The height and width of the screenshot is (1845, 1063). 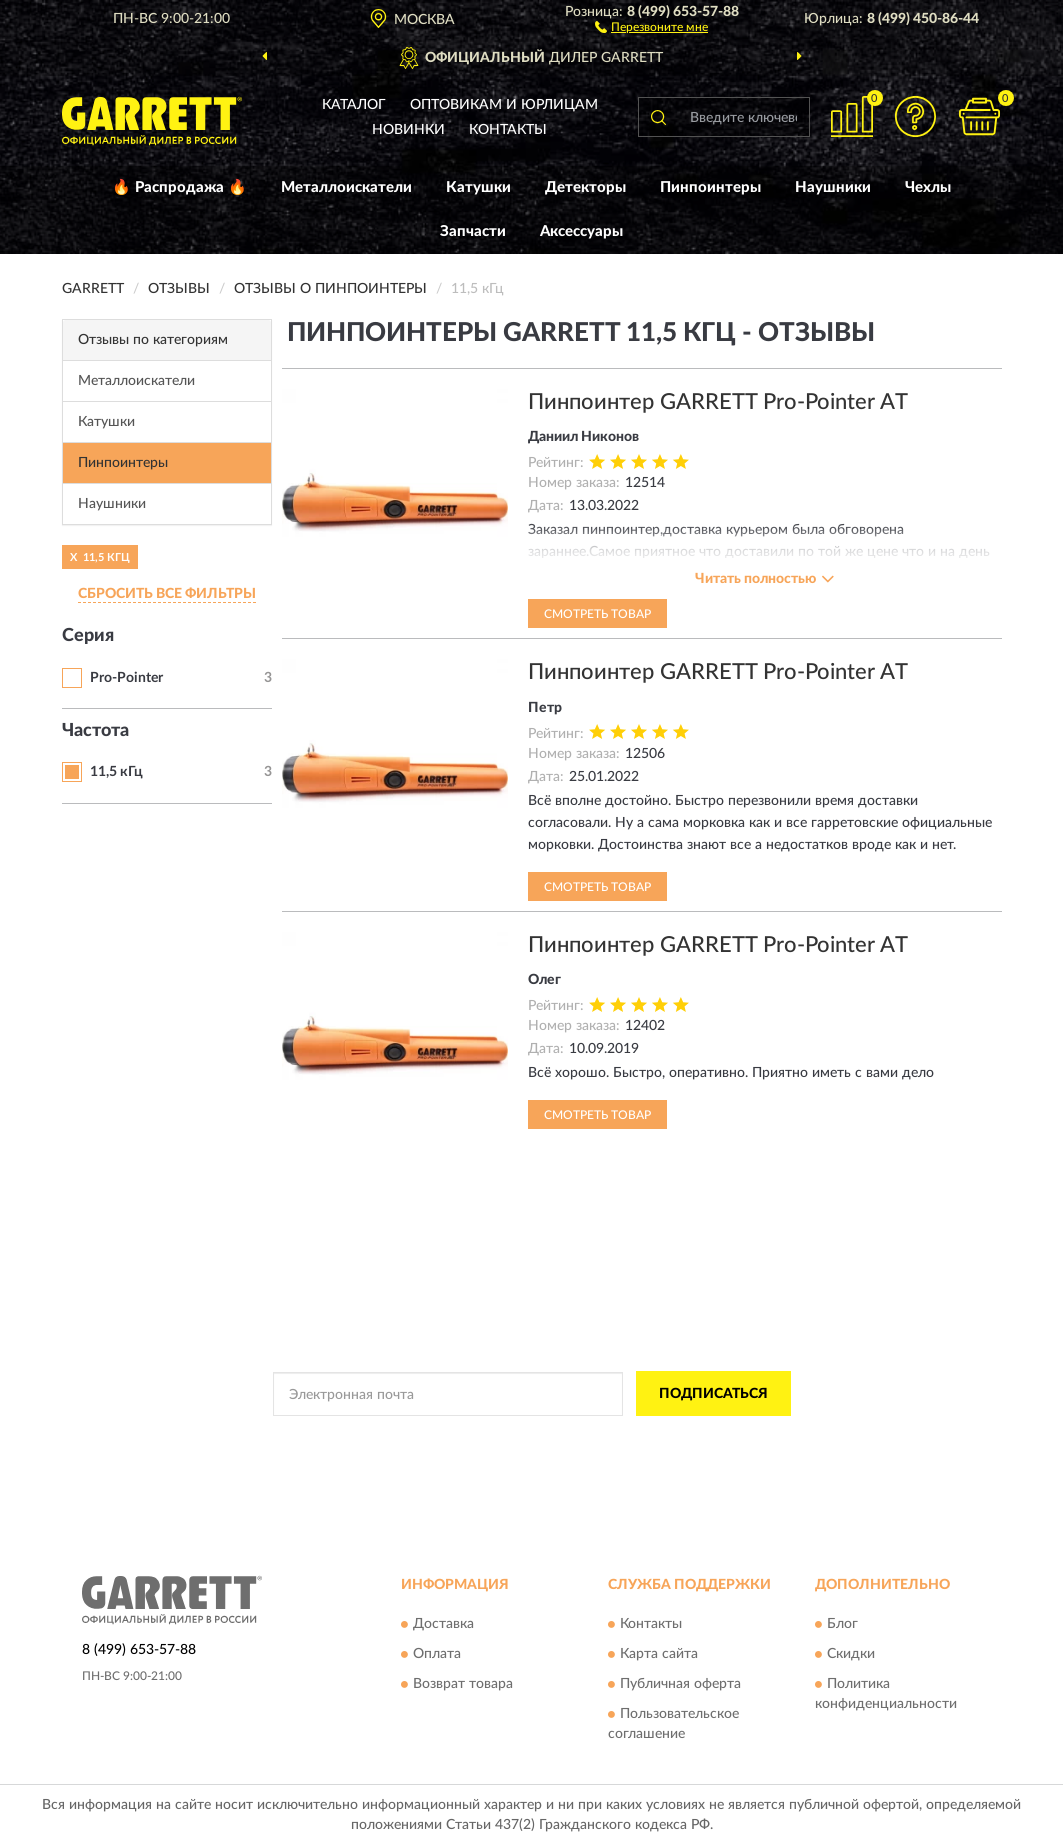 I want to click on Чехлы, so click(x=928, y=187).